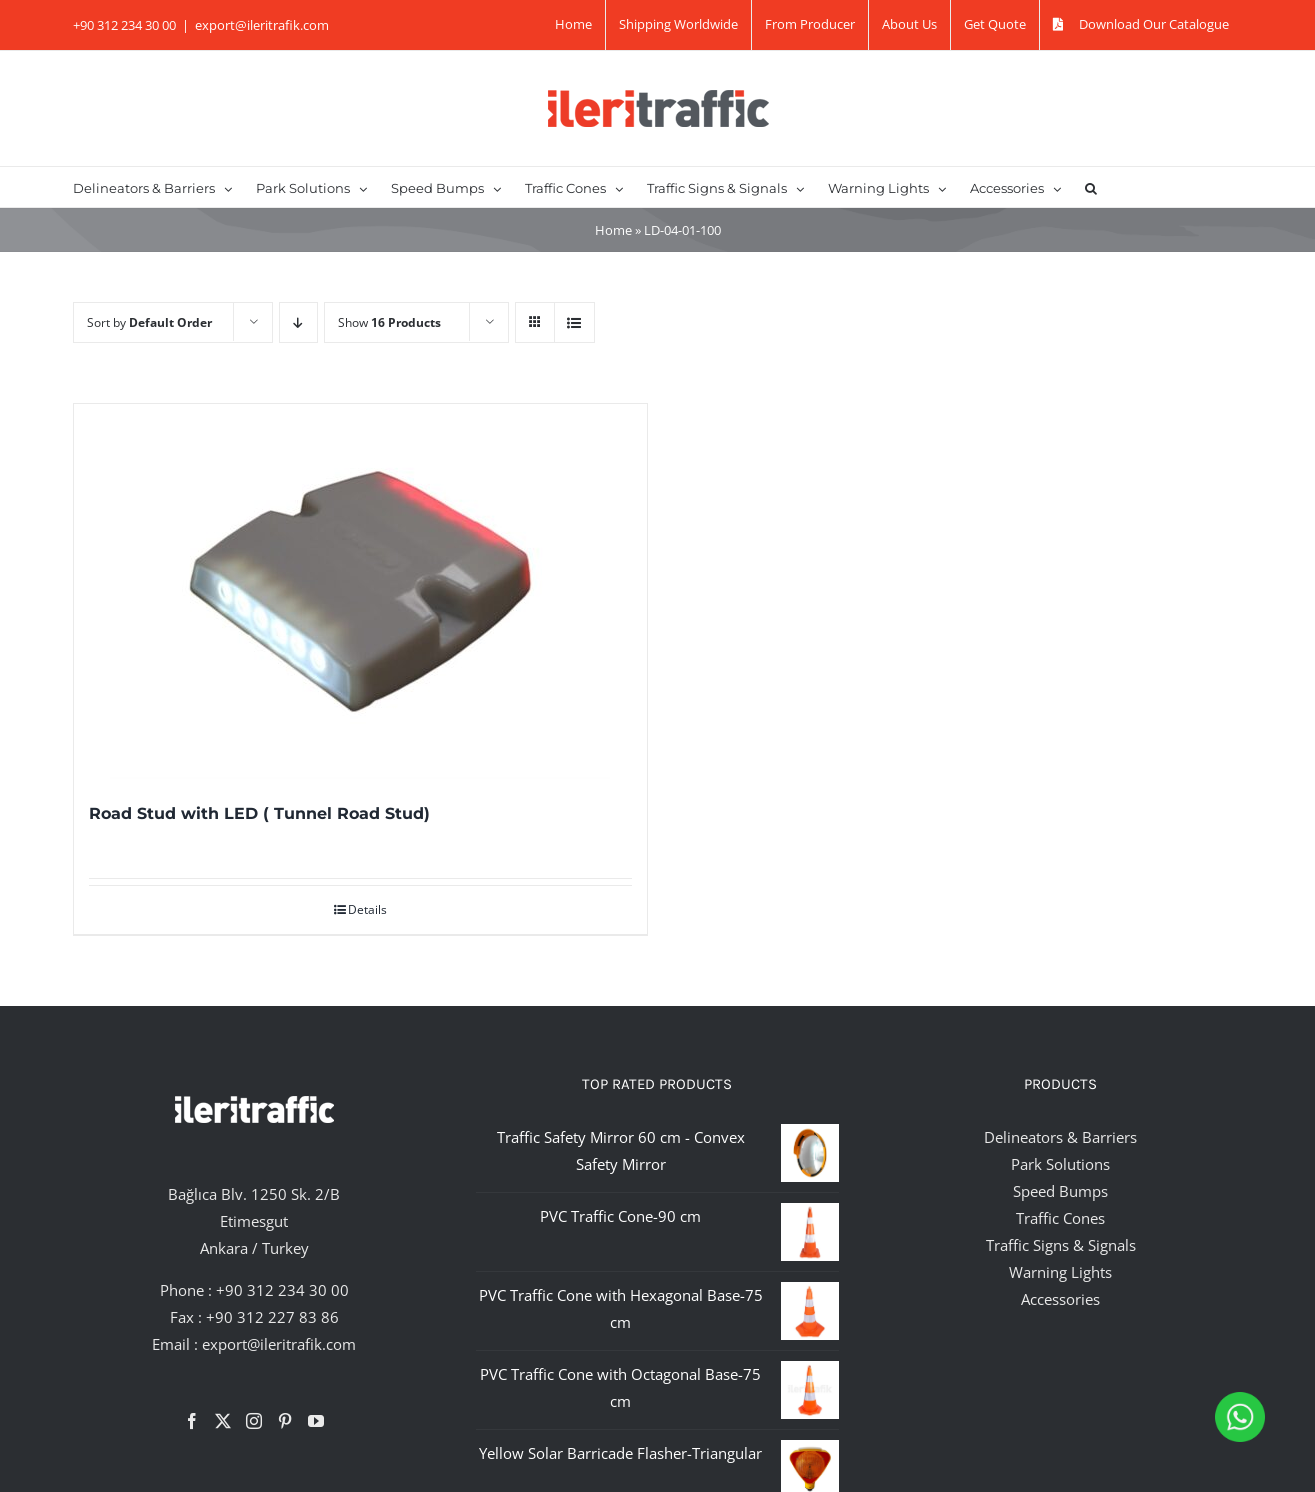  Describe the element at coordinates (285, 1421) in the screenshot. I see `[Pinterest]` at that location.